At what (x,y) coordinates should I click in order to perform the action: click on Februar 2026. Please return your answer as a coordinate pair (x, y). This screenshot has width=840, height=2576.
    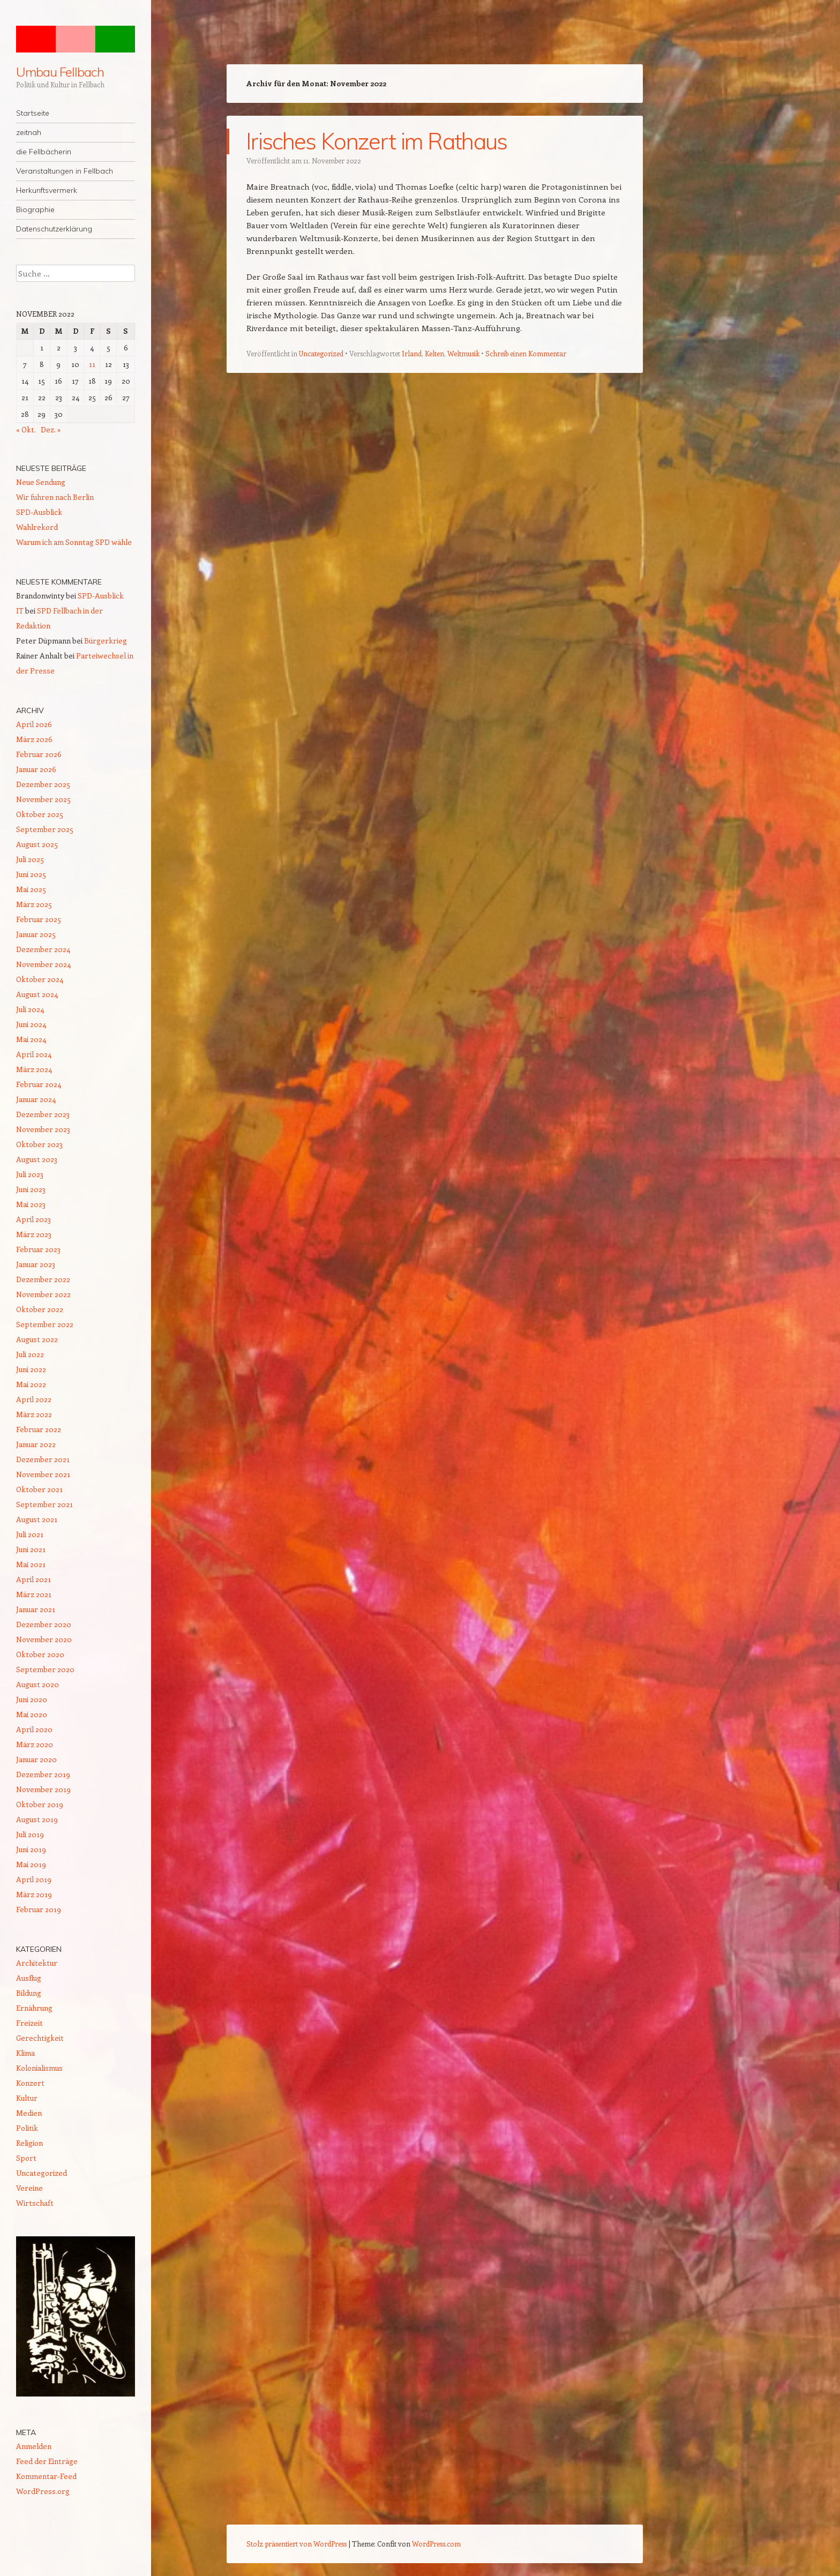
    Looking at the image, I should click on (39, 754).